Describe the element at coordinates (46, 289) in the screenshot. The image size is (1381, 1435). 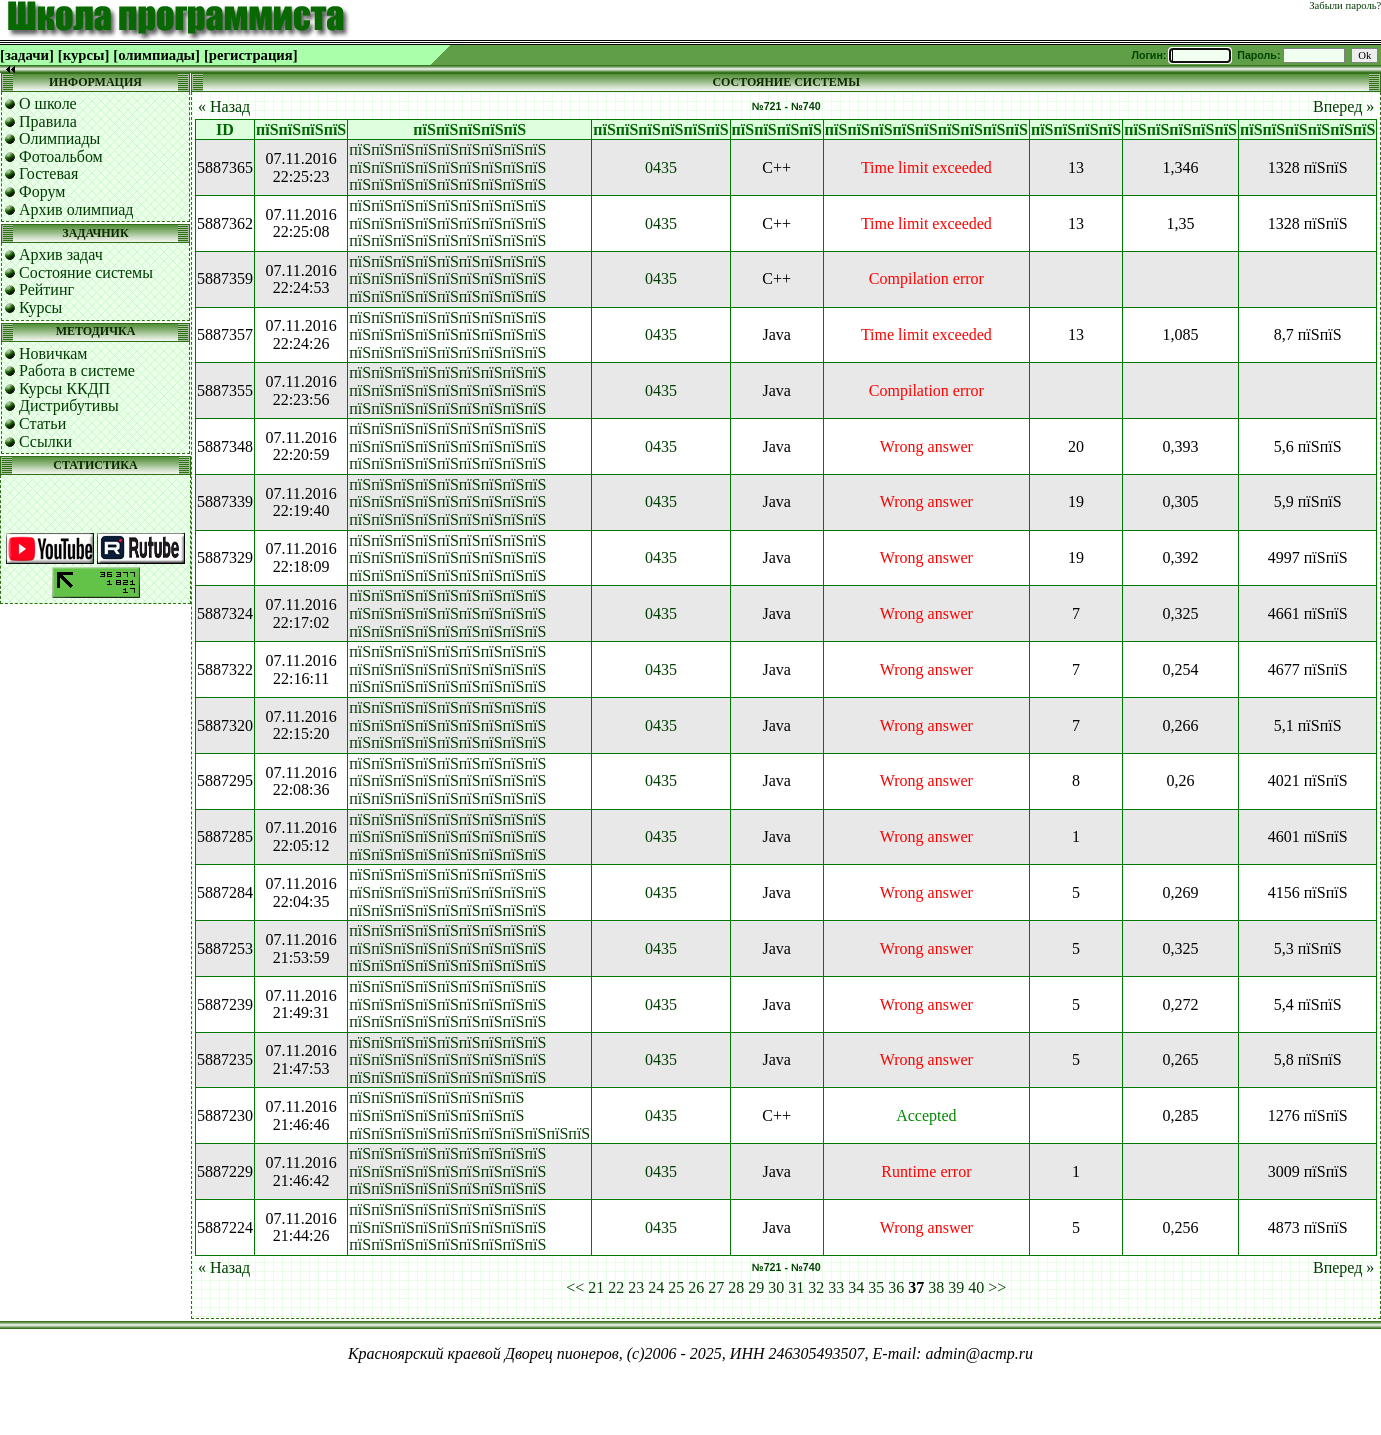
I see `Рейтинг` at that location.